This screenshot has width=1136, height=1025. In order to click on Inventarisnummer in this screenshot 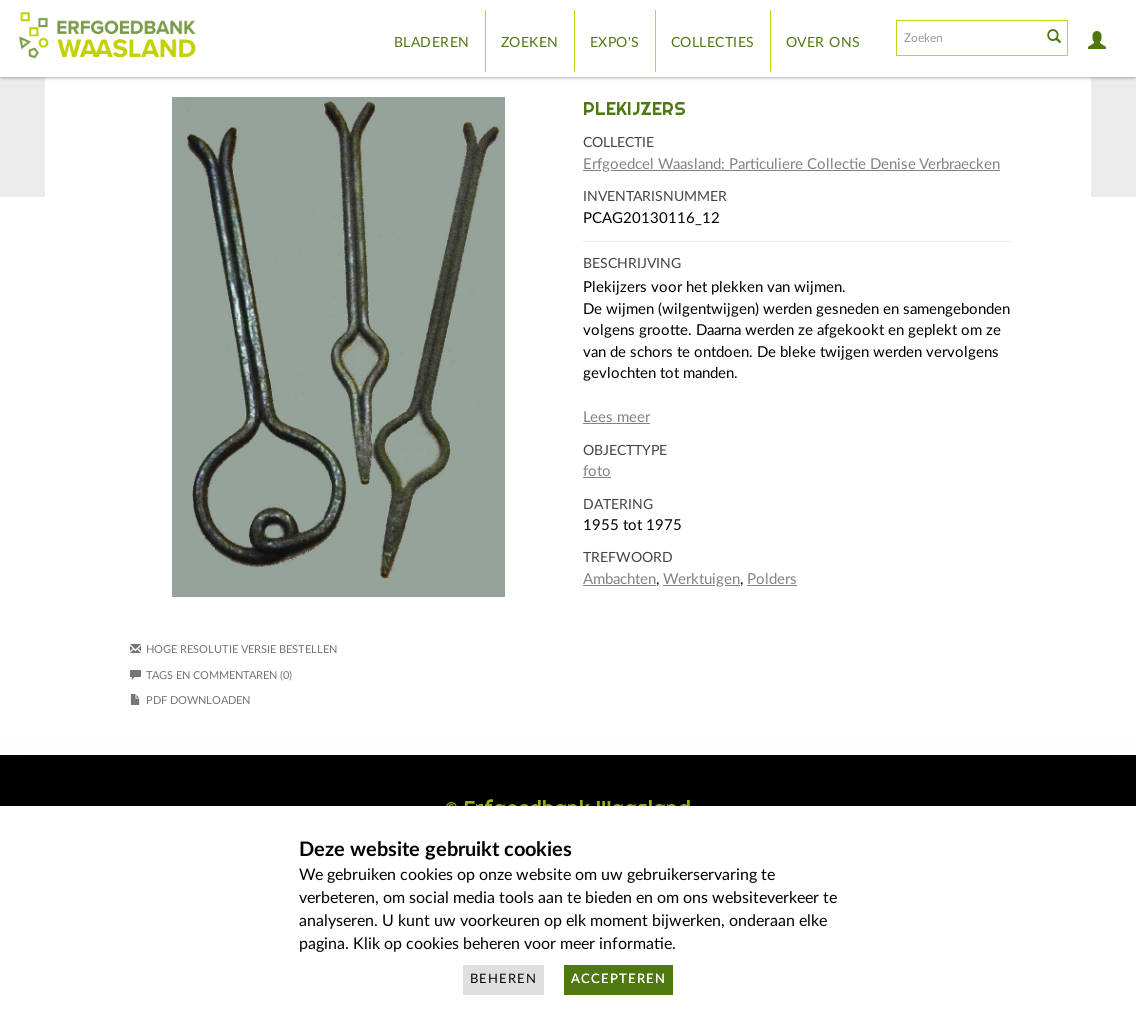, I will do `click(655, 197)`.